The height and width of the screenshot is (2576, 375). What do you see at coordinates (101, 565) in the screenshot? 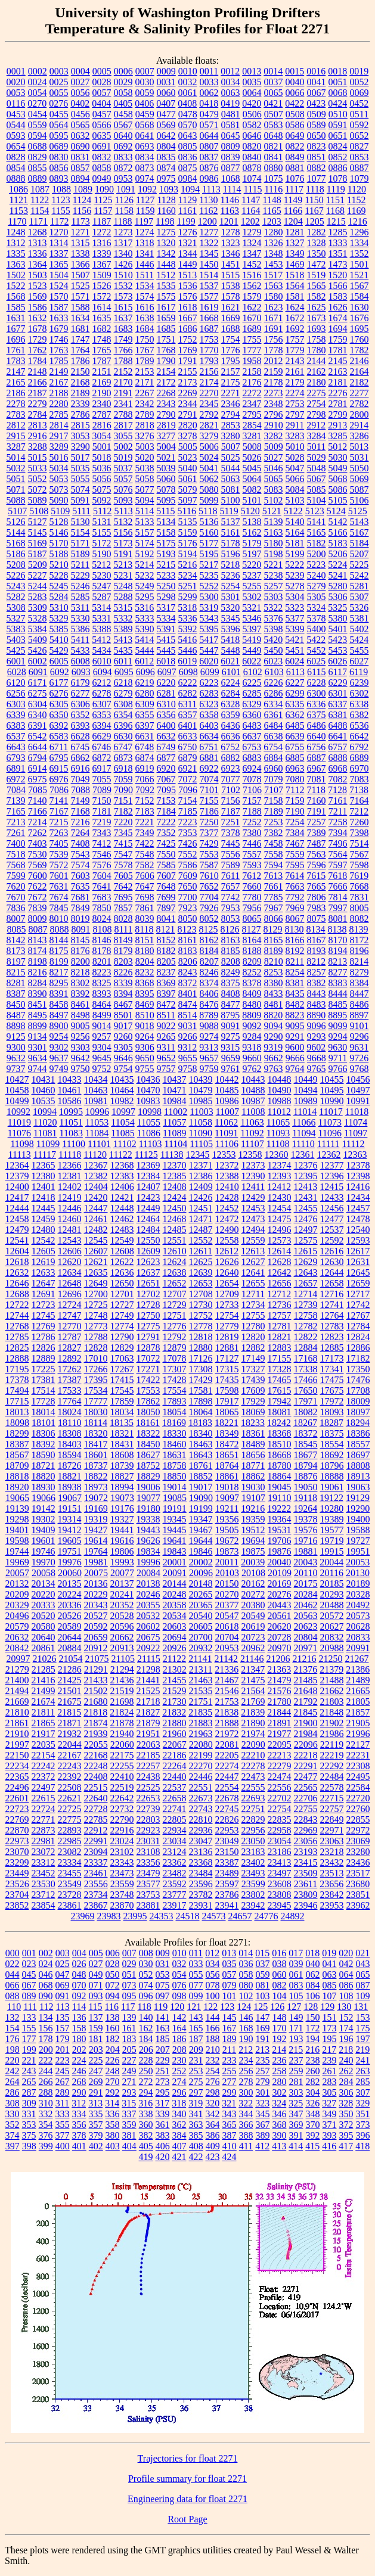
I see `5212` at bounding box center [101, 565].